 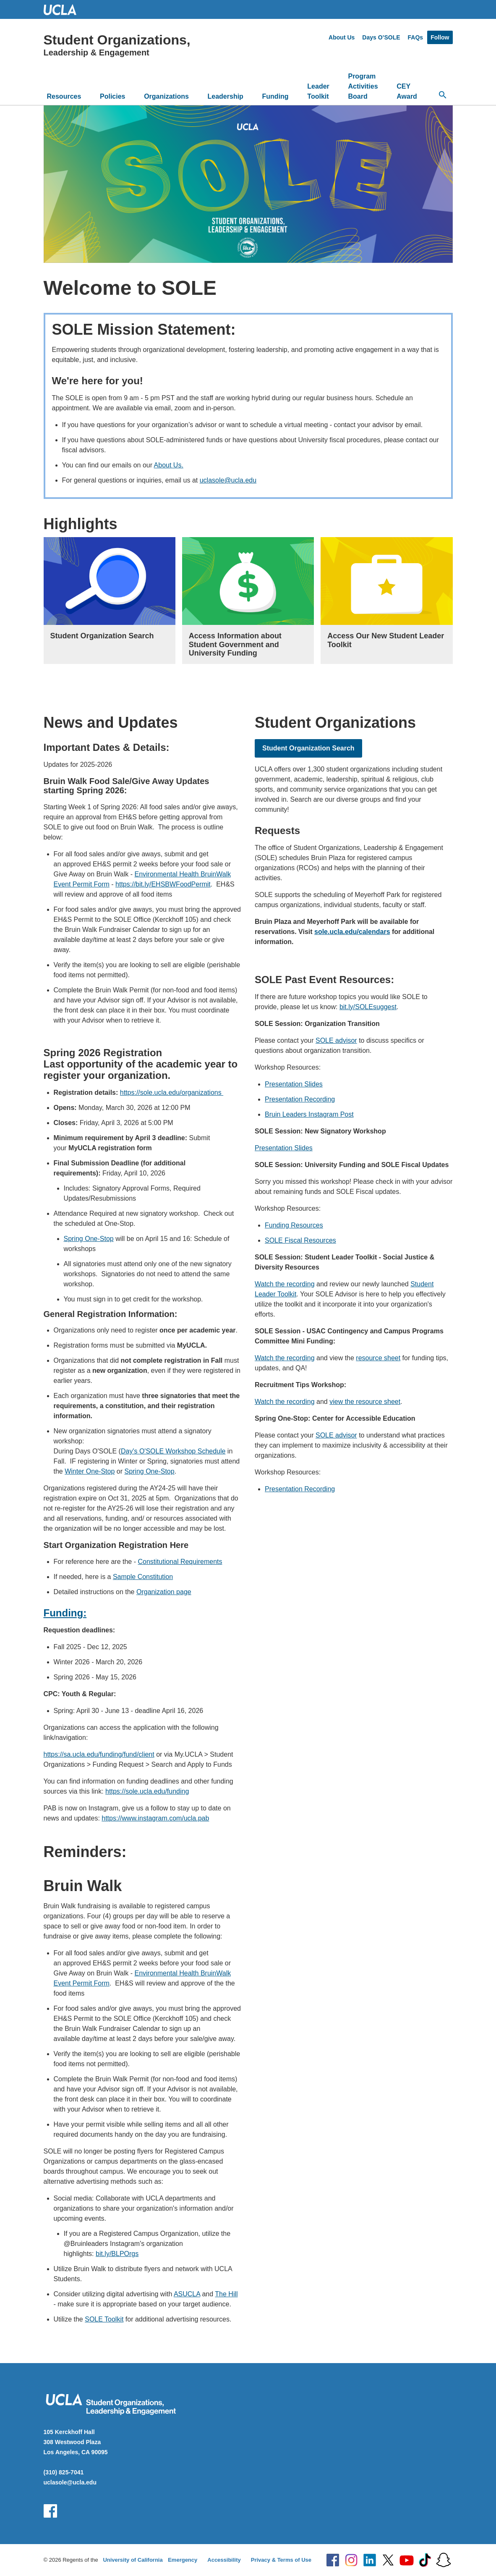 What do you see at coordinates (163, 884) in the screenshot?
I see `https://bit.ly/EHSBWFoodPermit` at bounding box center [163, 884].